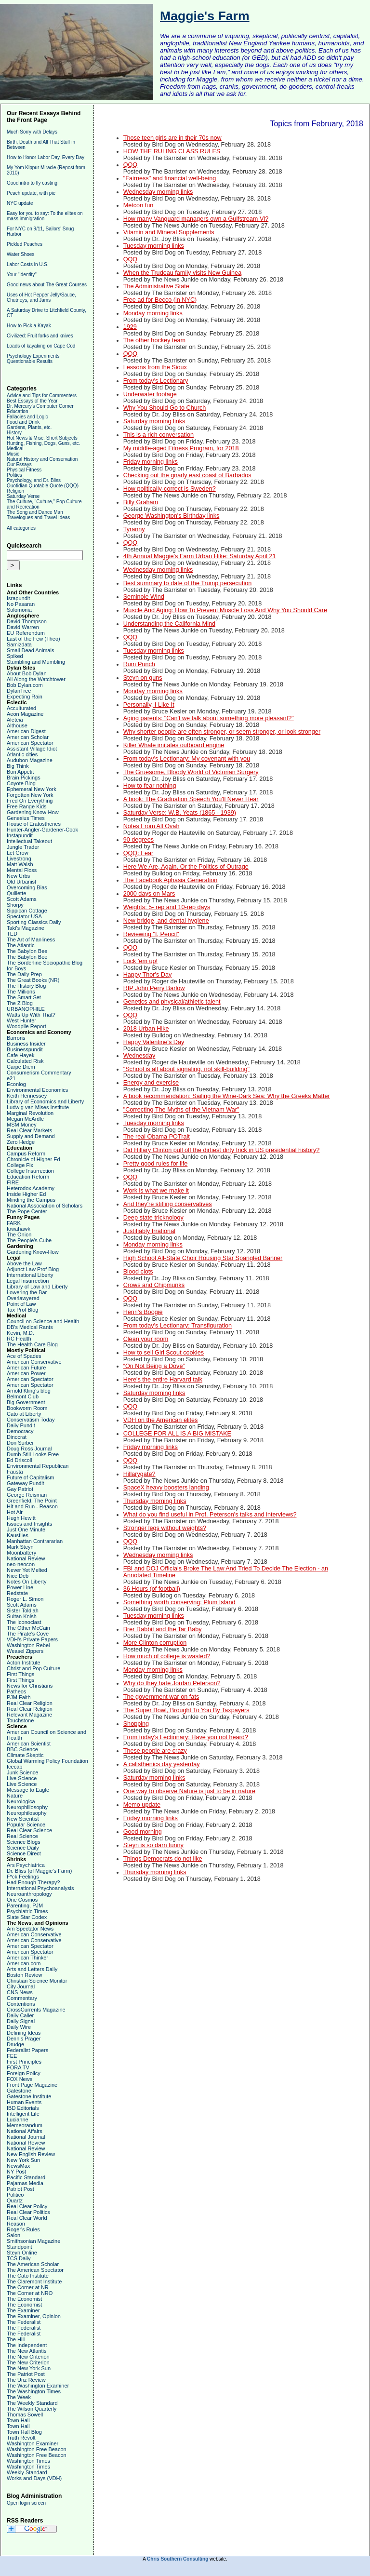 The width and height of the screenshot is (370, 2576). What do you see at coordinates (25, 685) in the screenshot?
I see `Bob Dylan.com` at bounding box center [25, 685].